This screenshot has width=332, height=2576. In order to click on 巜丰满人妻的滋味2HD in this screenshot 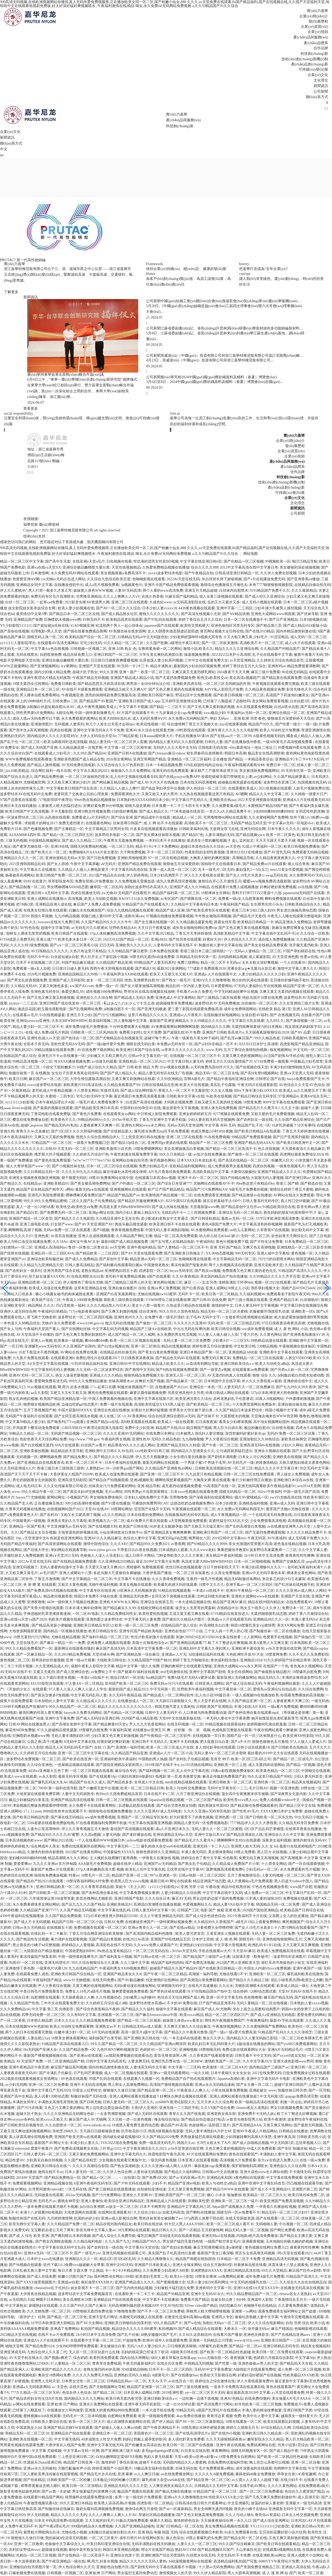, I will do `click(263, 1898)`.